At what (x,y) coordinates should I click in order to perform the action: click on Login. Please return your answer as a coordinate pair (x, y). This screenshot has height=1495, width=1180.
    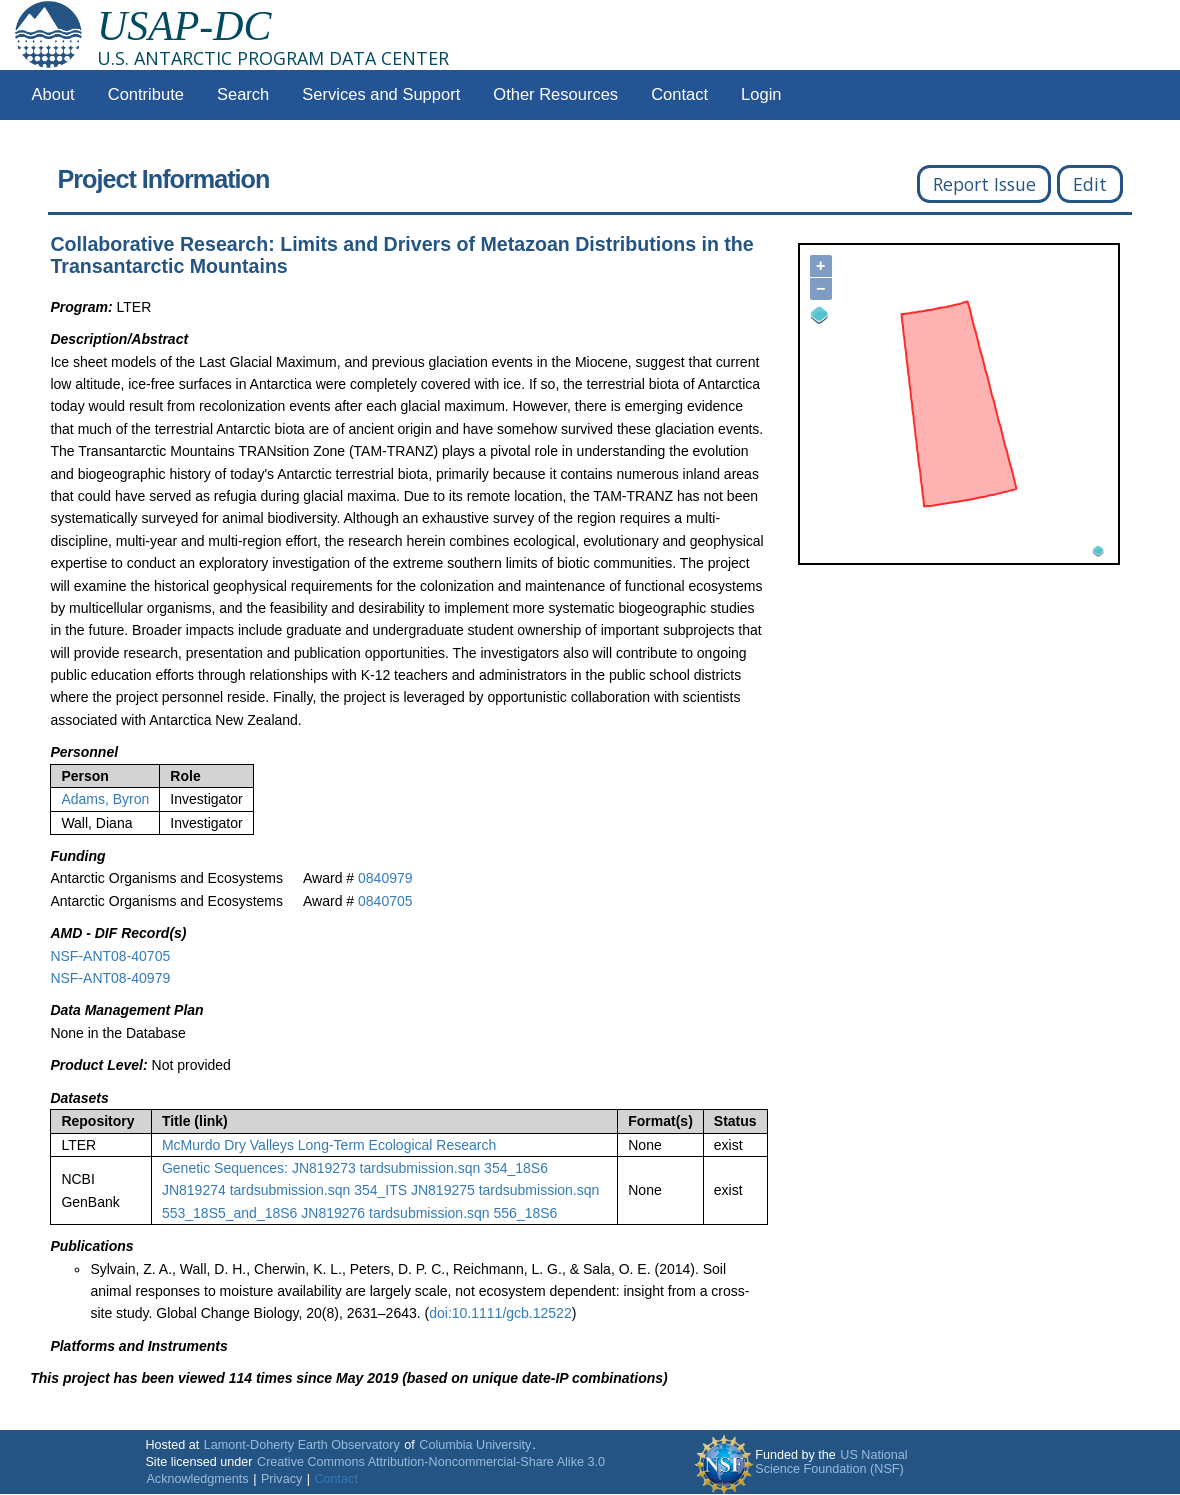
    Looking at the image, I should click on (761, 94).